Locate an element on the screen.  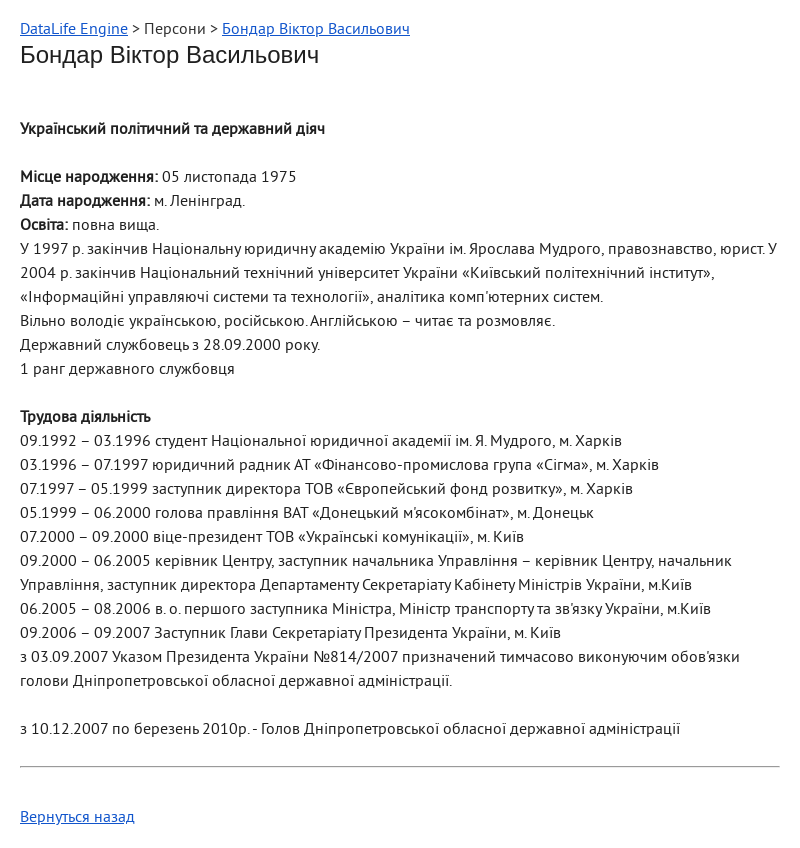
Бондар Віктор Васильович is located at coordinates (316, 30).